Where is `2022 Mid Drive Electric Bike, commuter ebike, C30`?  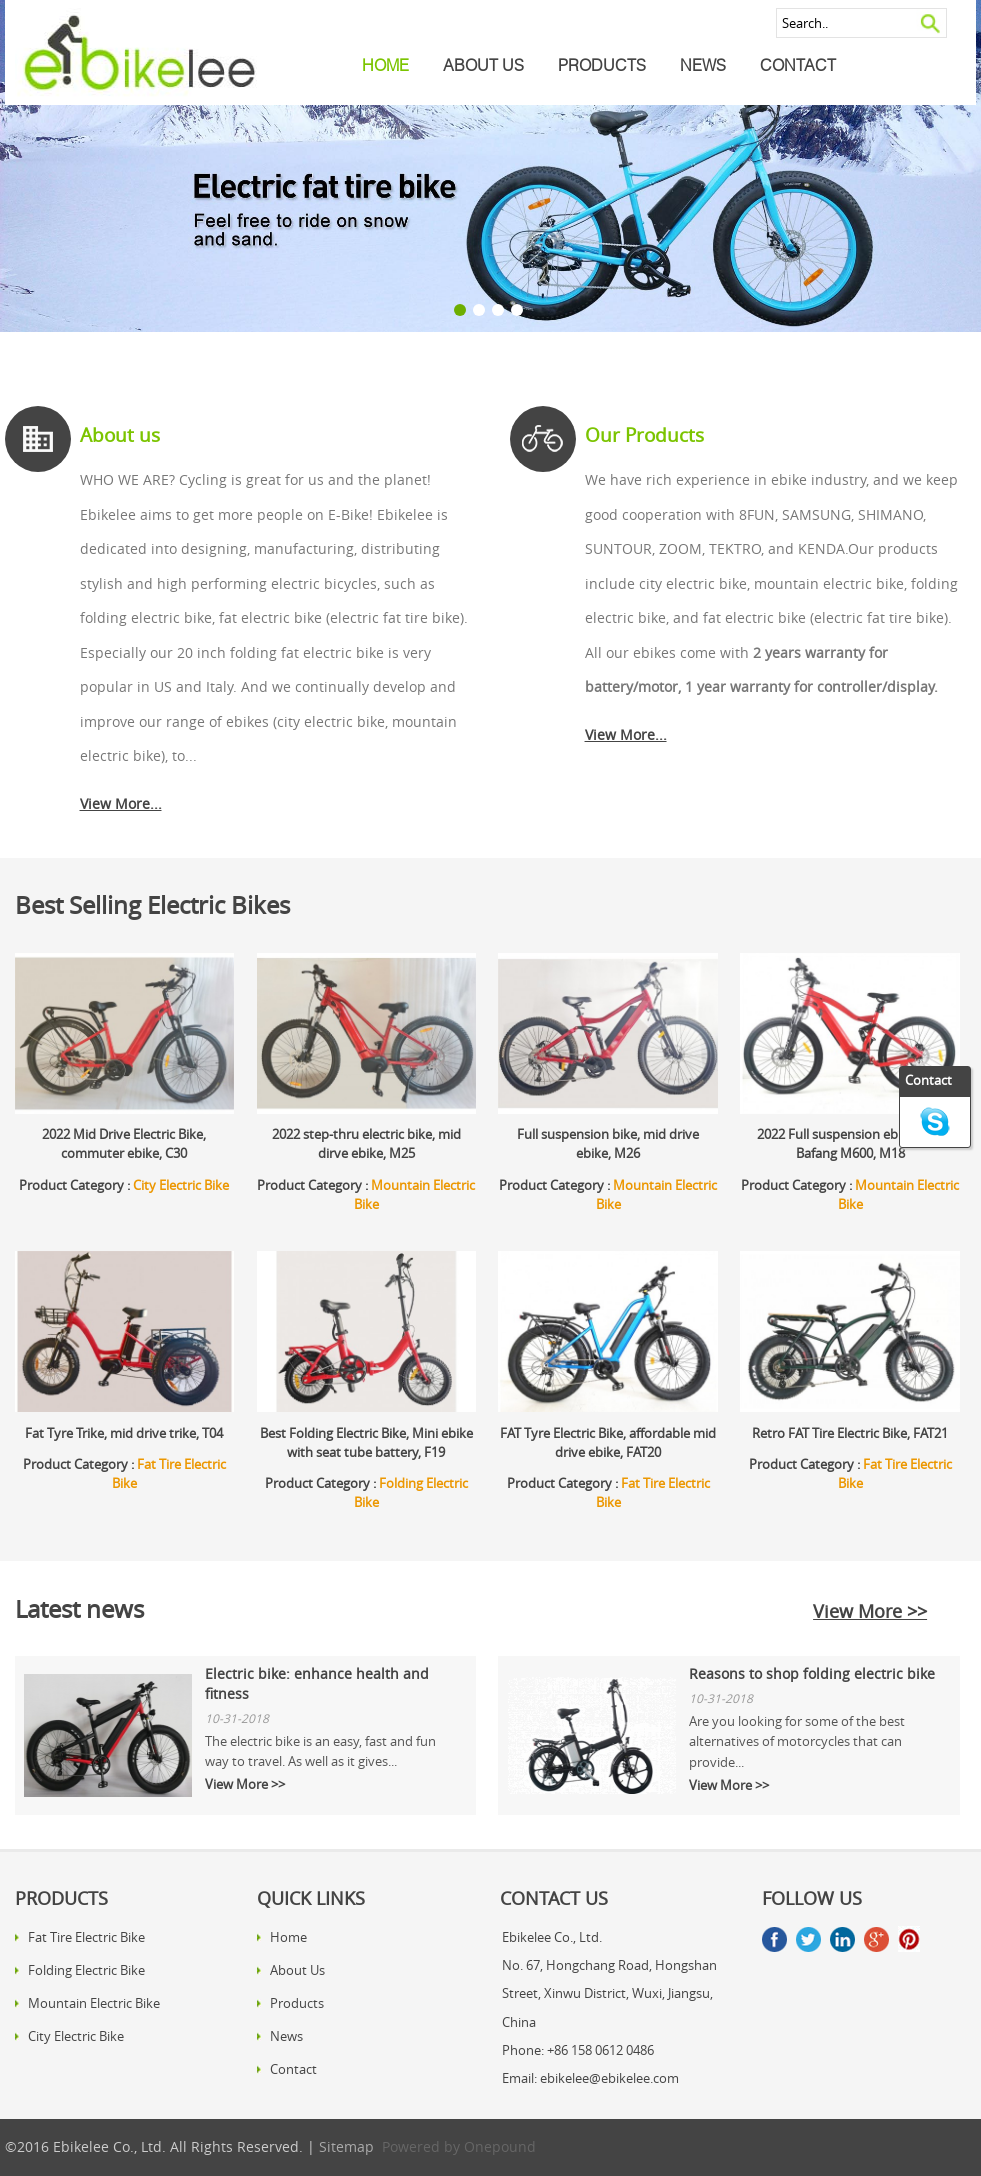
2022 Mid Drive Electric Bike, commuter ebike, C30 is located at coordinates (124, 1144).